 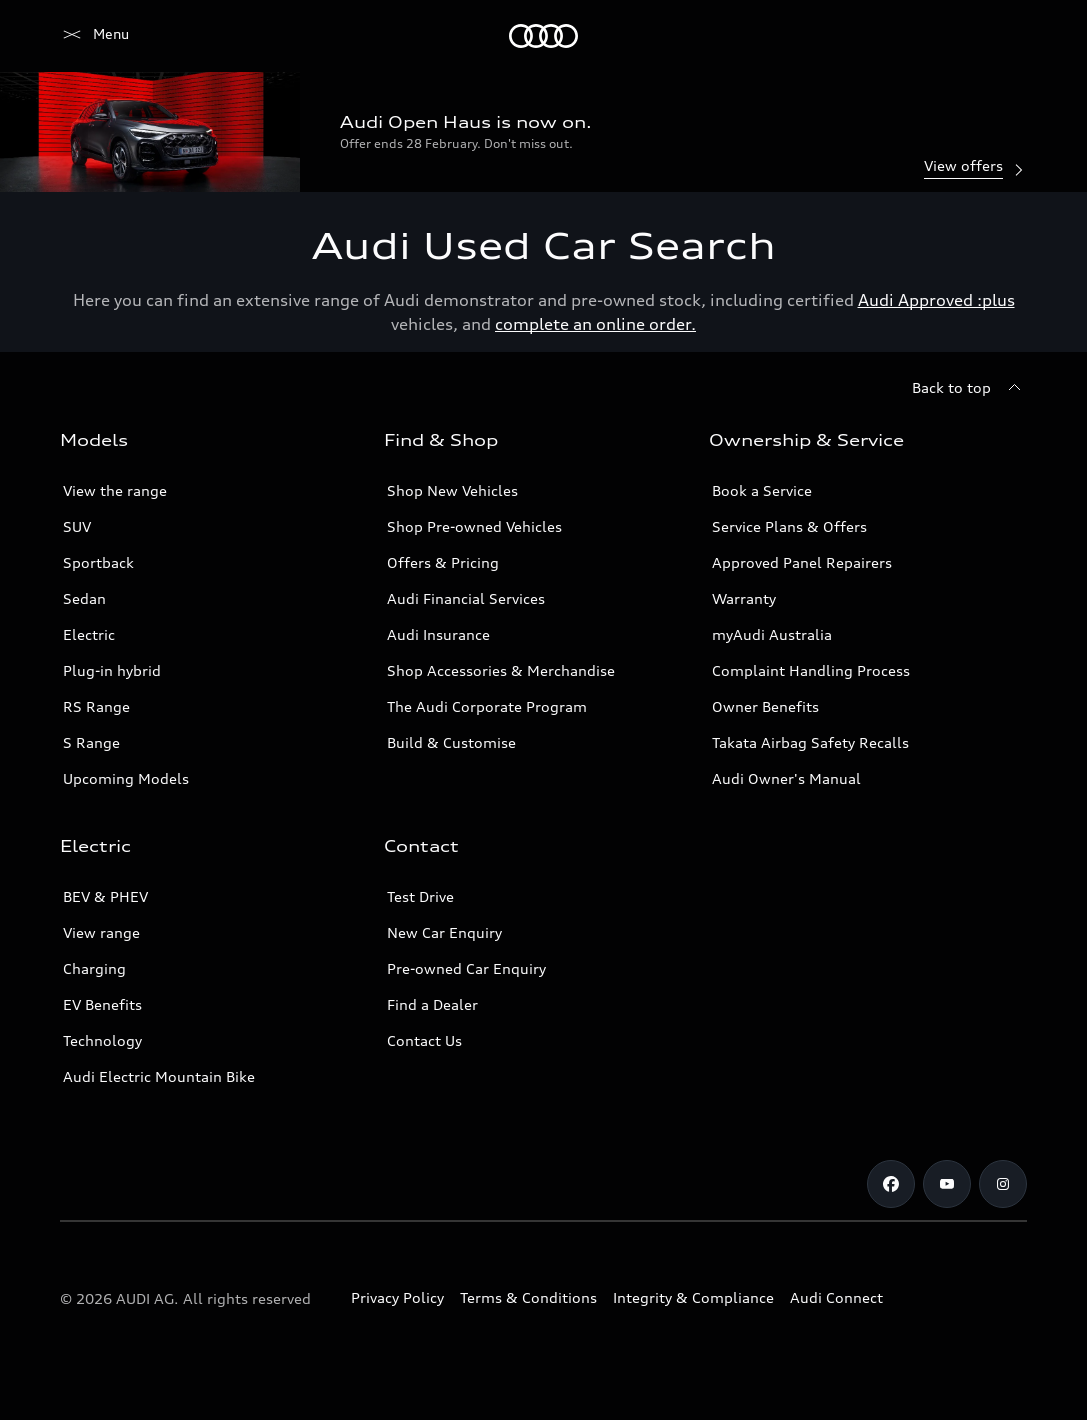 I want to click on Audi Financial Services, so click(x=466, y=598).